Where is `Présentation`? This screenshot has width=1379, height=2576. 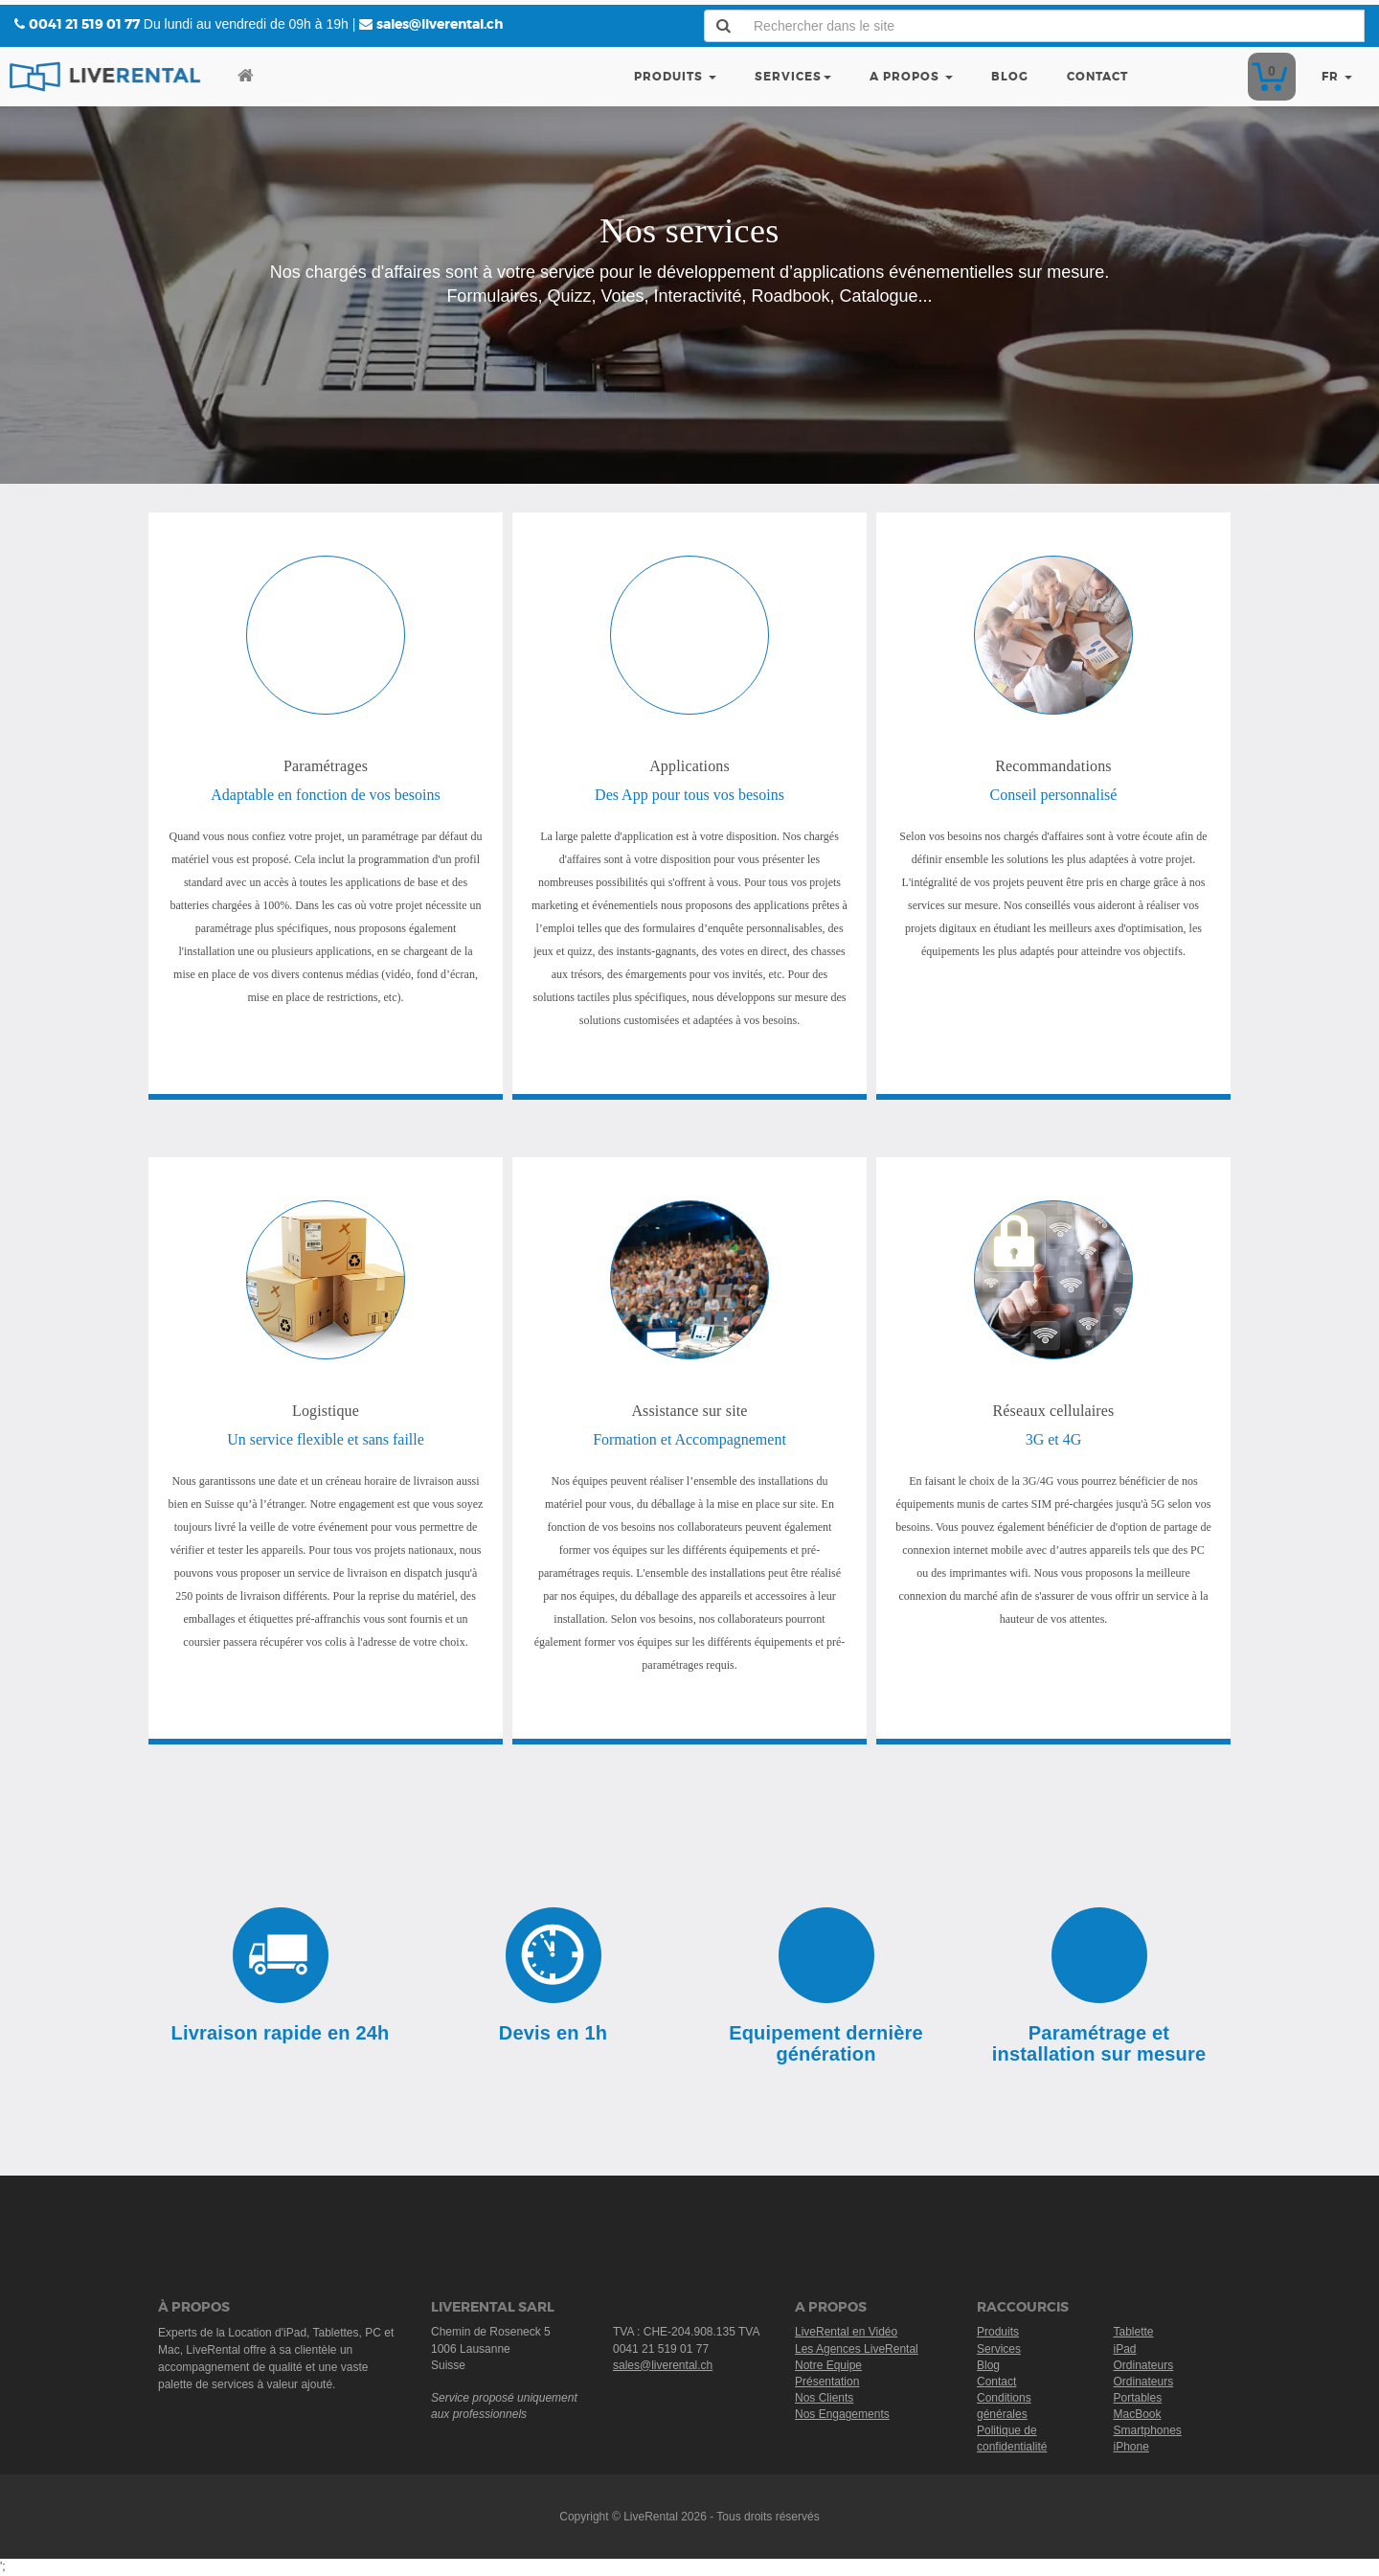
Présentation is located at coordinates (827, 2381).